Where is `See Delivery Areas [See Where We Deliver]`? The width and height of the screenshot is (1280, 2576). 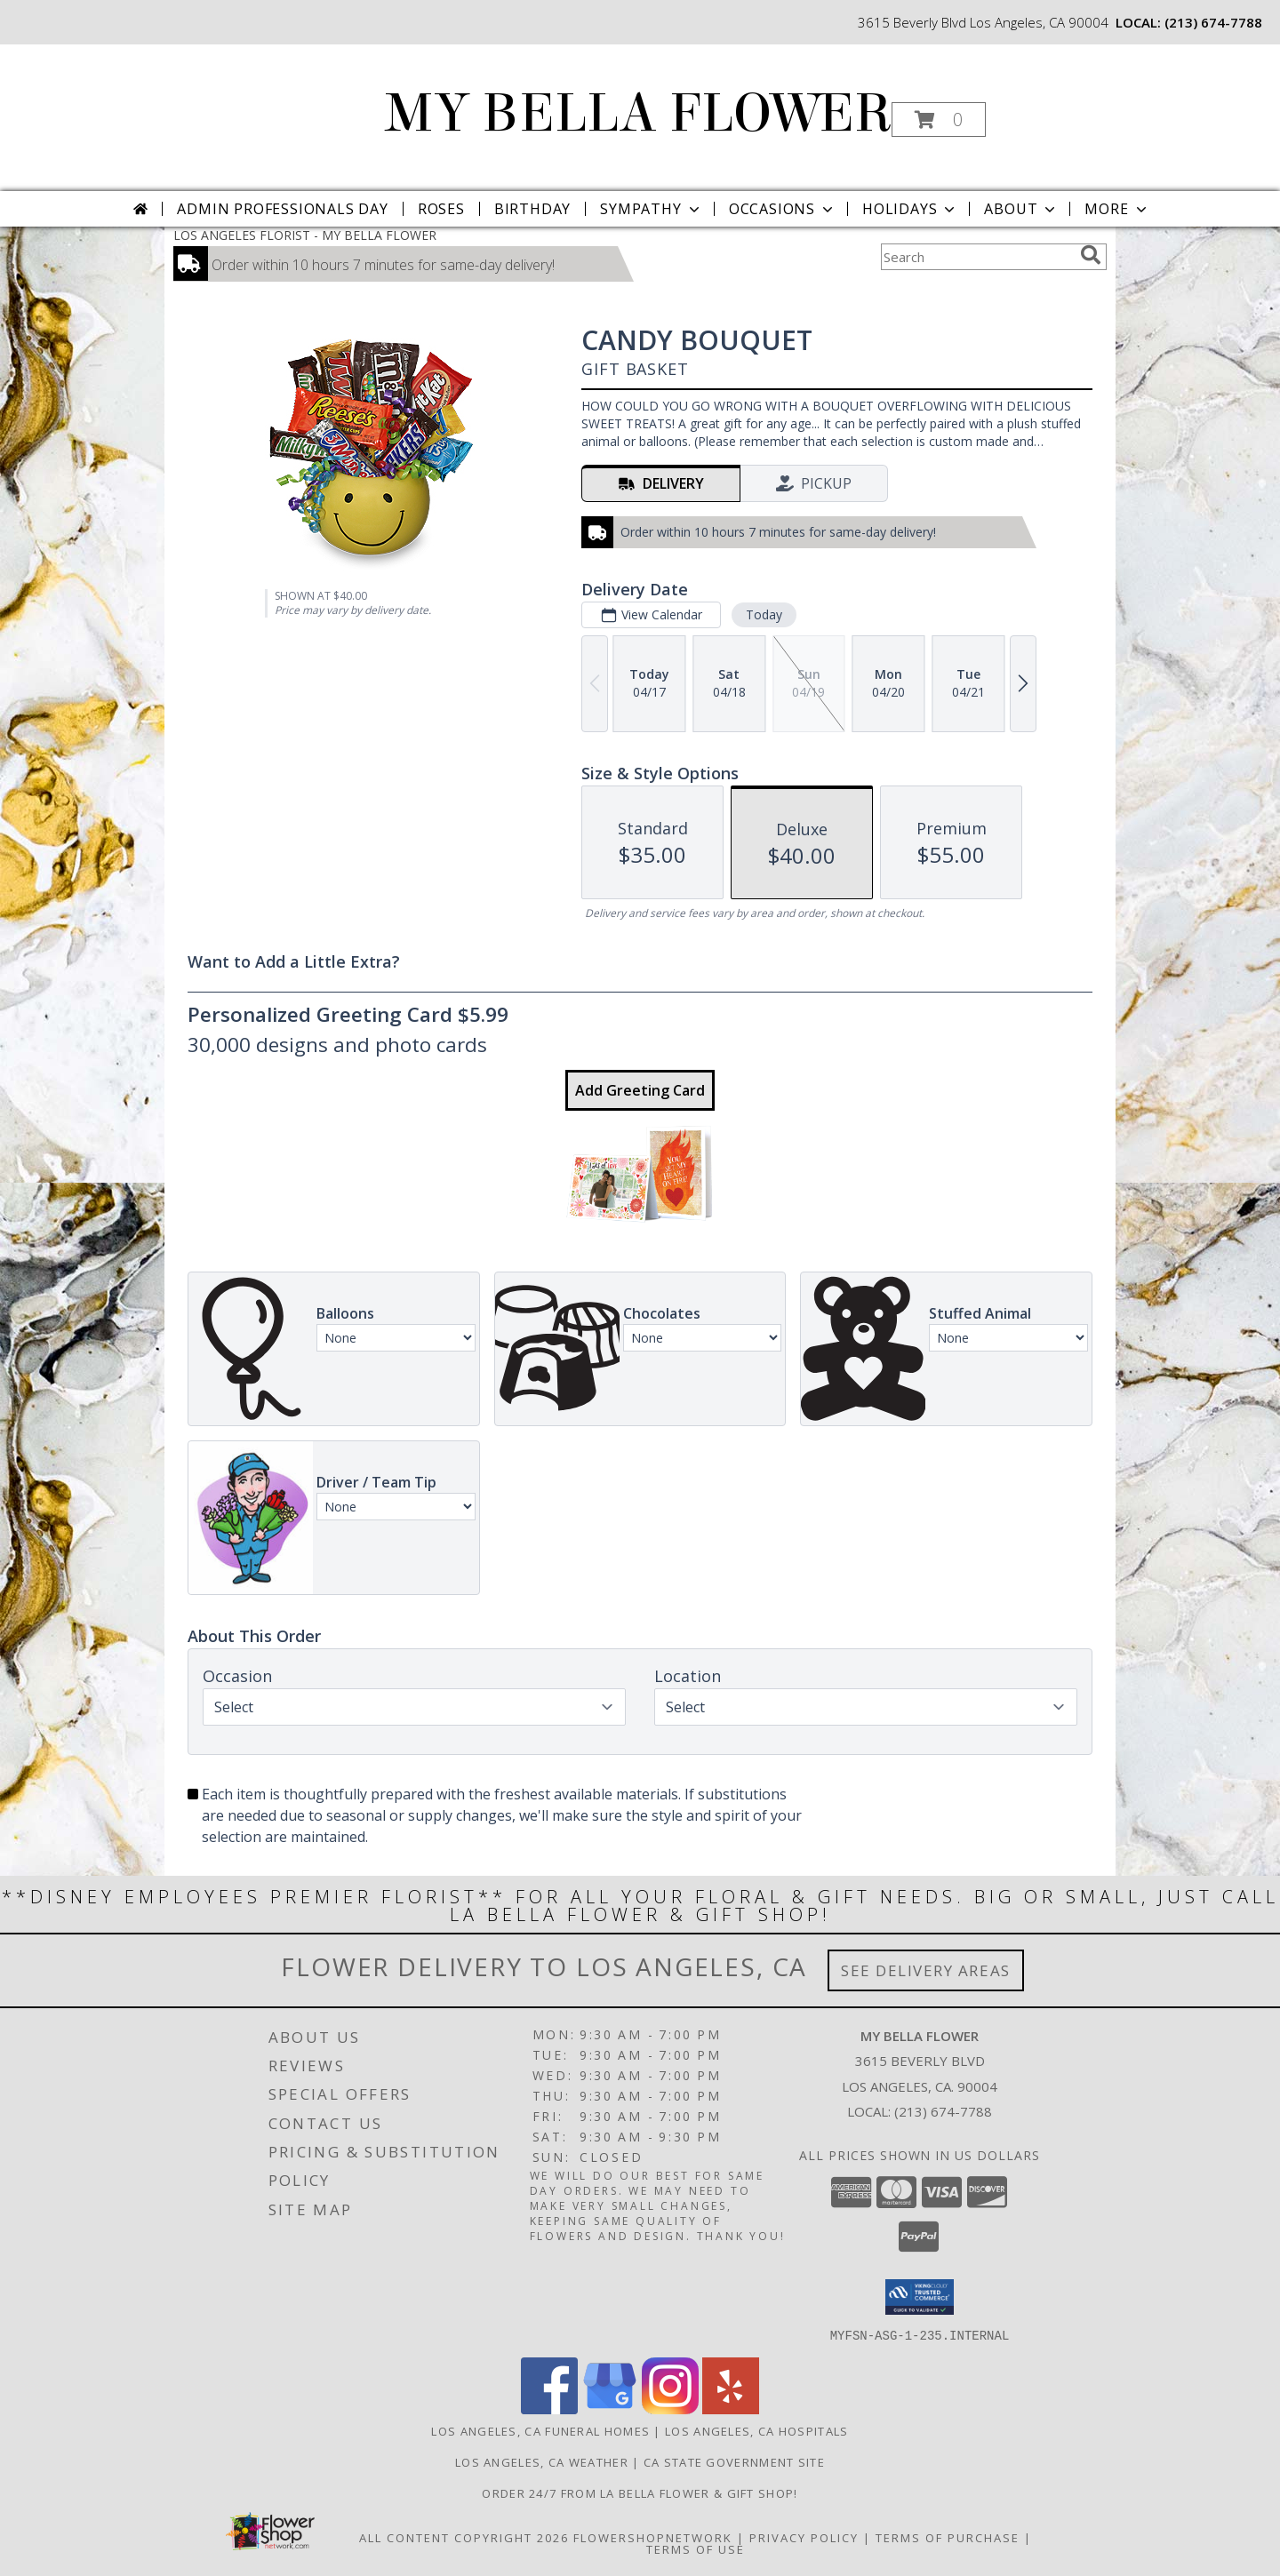
See Delivery Areas [See Where We Deliver] is located at coordinates (926, 1970).